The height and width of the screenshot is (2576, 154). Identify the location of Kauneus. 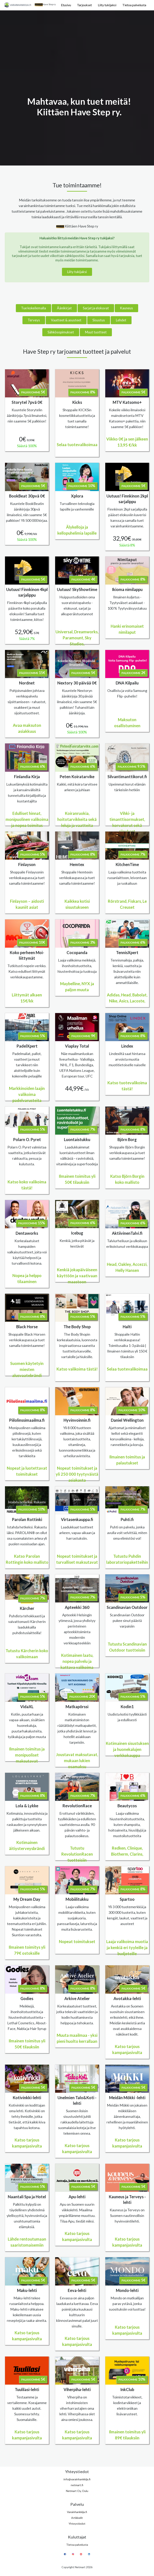
(126, 308).